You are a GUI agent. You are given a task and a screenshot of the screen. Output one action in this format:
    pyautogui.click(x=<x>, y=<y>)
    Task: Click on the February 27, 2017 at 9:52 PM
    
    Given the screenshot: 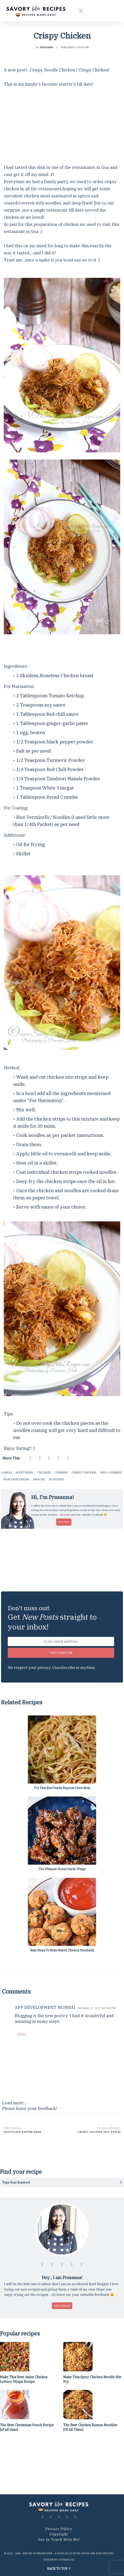 What is the action you would take?
    pyautogui.click(x=97, y=2008)
    